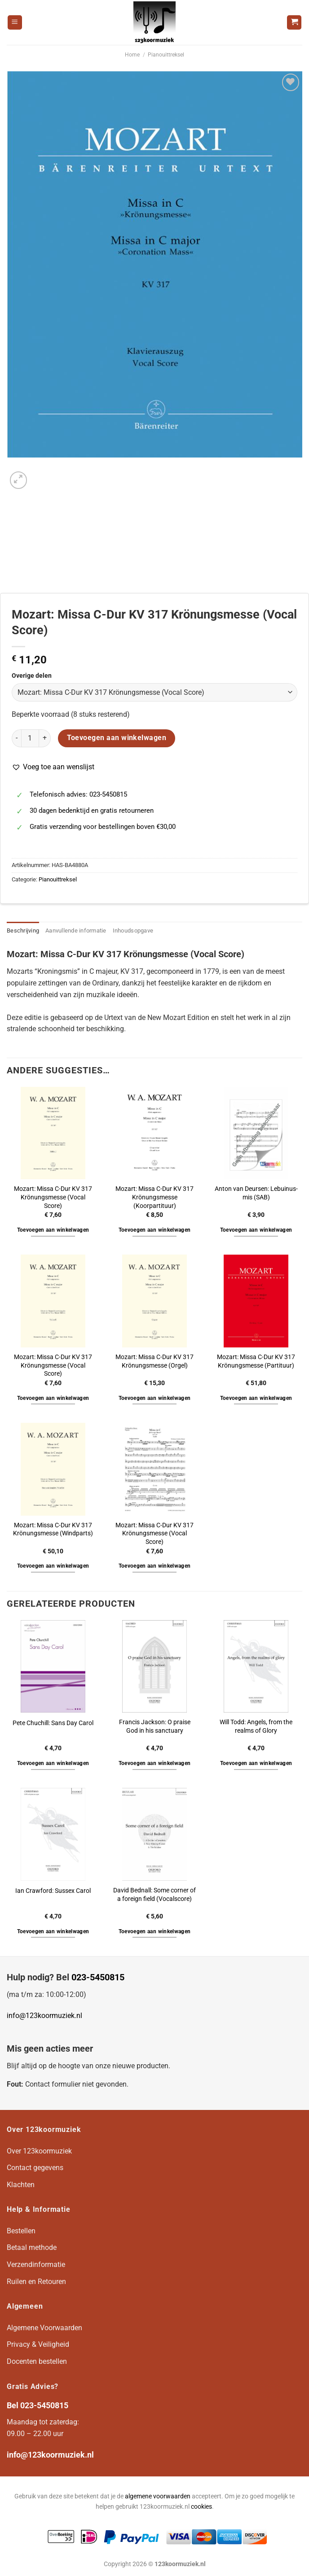 The height and width of the screenshot is (2576, 309). What do you see at coordinates (53, 1197) in the screenshot?
I see `Mozart: Missa C-Dur KV 317 Krönungsmesse (Vocal Score)` at bounding box center [53, 1197].